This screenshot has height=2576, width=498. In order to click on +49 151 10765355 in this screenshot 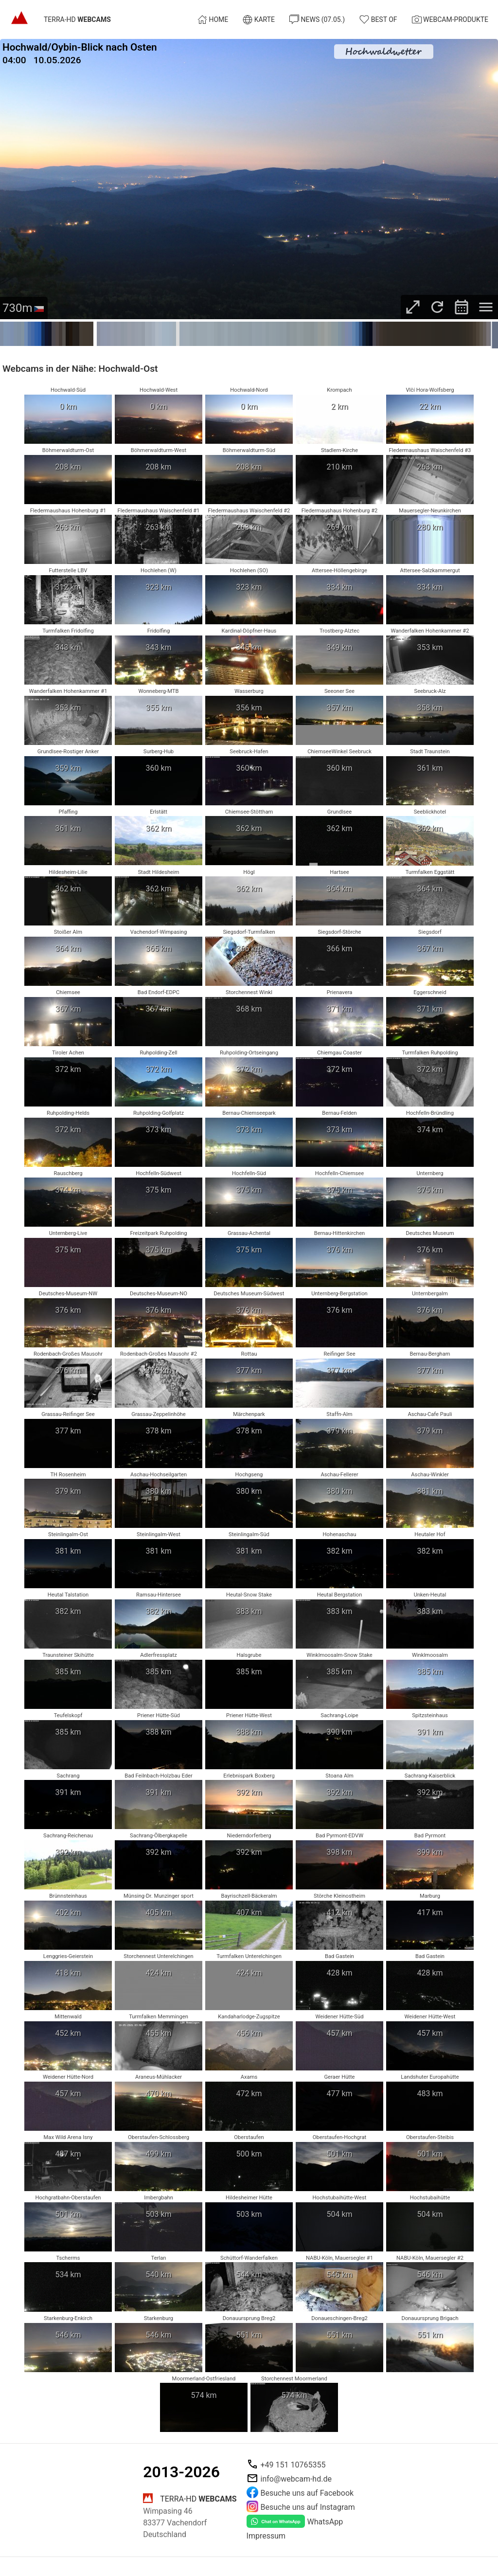, I will do `click(293, 2464)`.